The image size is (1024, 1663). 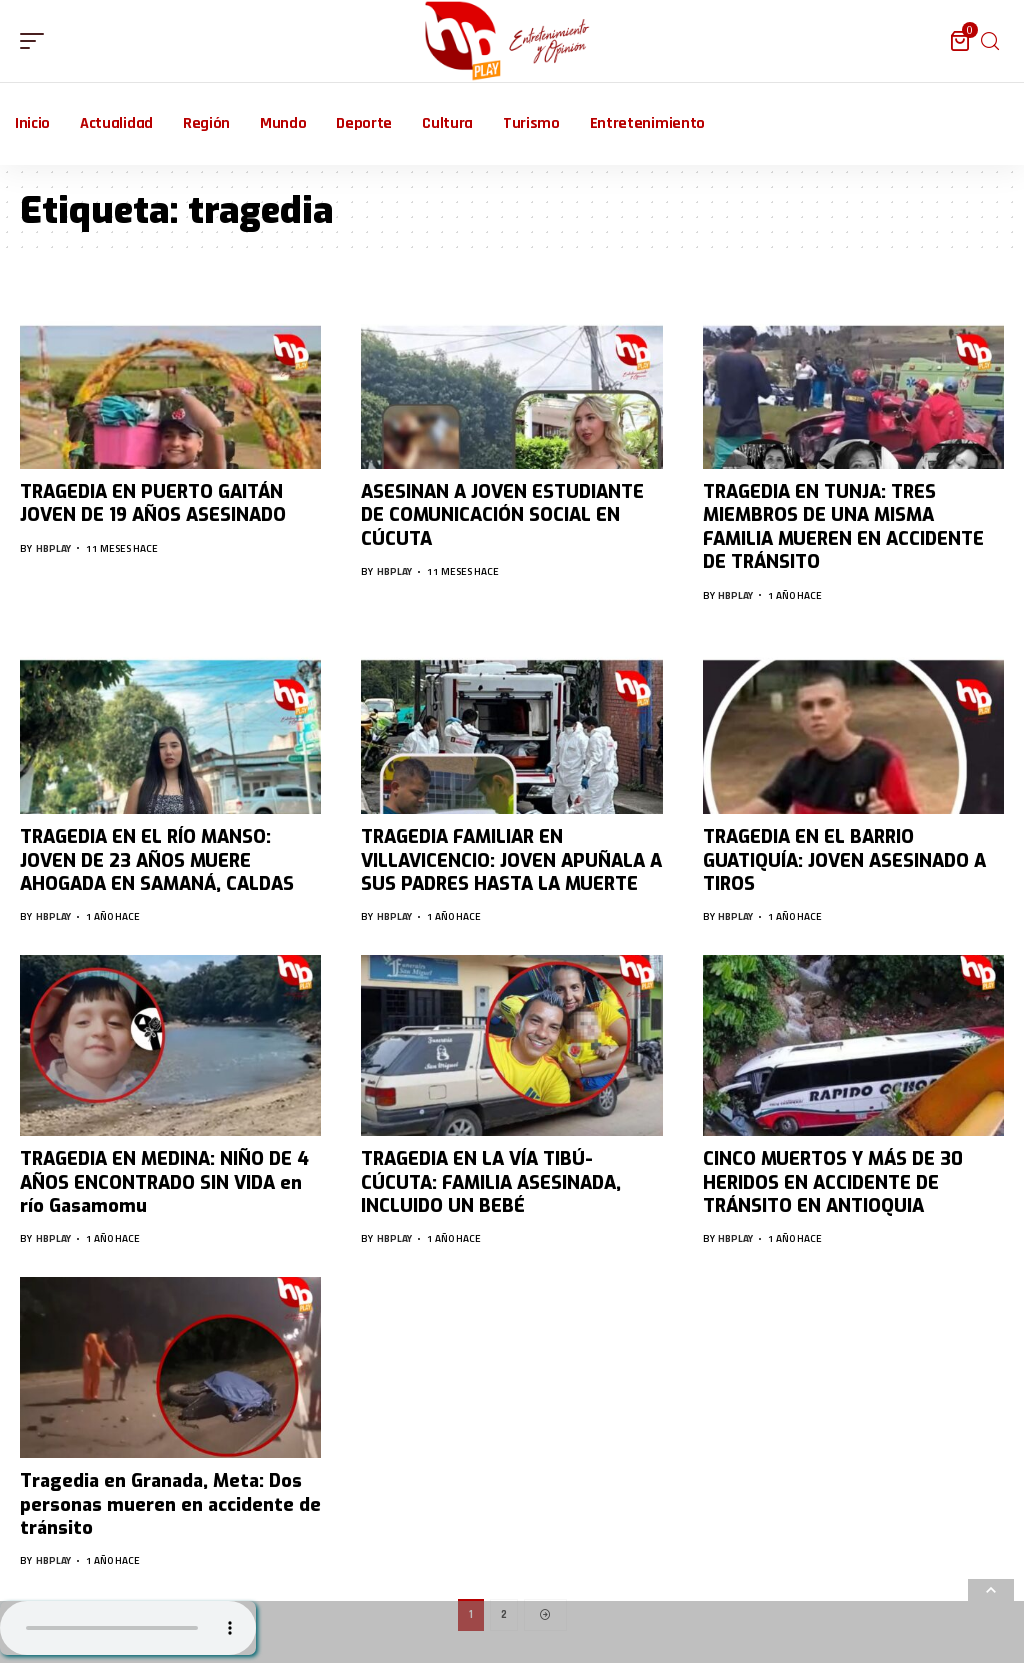 What do you see at coordinates (37, 41) in the screenshot?
I see `[mobile trigger]` at bounding box center [37, 41].